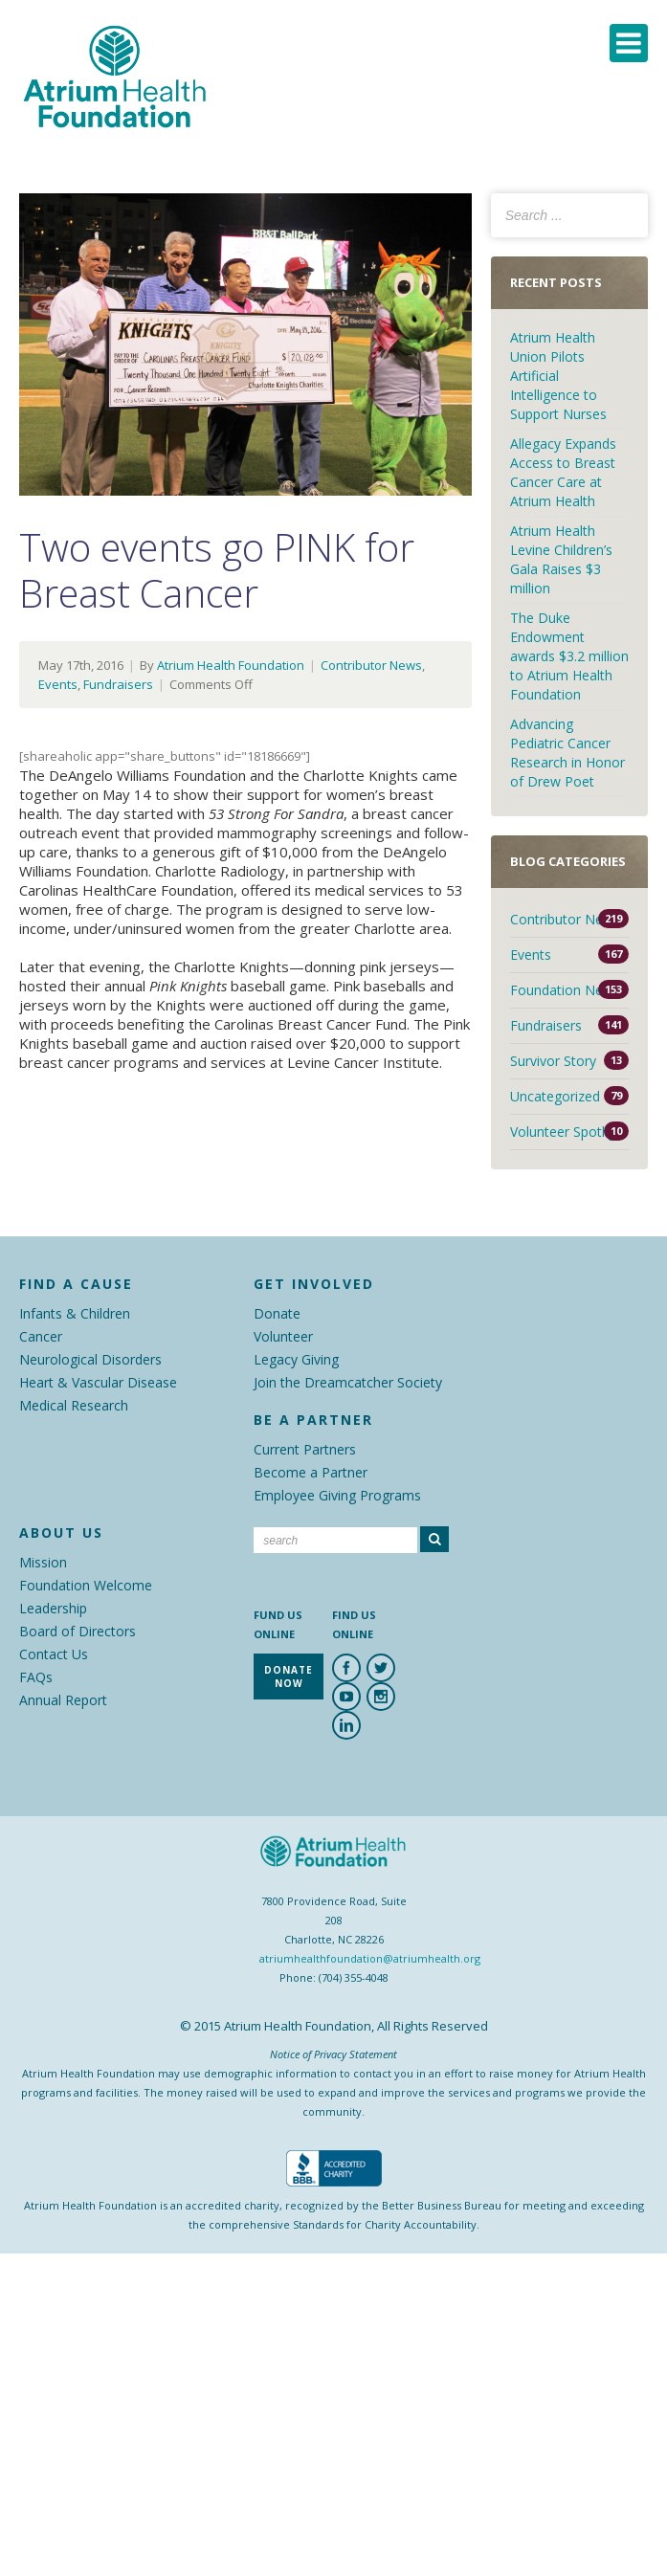 This screenshot has height=2576, width=667. What do you see at coordinates (561, 559) in the screenshot?
I see `Atrium Health Levine Children’s Gala Raises $3 million` at bounding box center [561, 559].